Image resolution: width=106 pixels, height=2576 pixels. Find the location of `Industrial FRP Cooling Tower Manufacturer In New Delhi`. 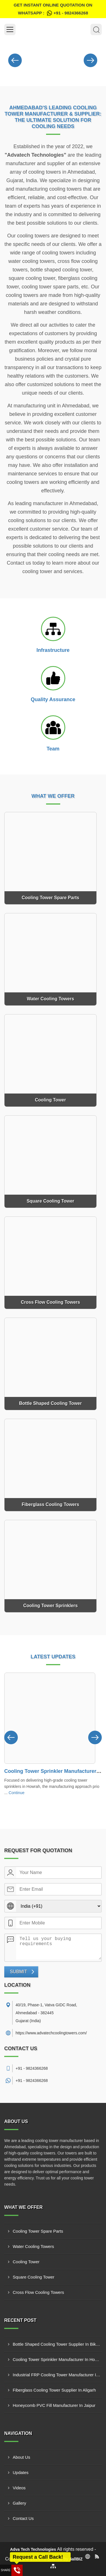

Industrial FRP Cooling Tower Manufacturer In New Delhi is located at coordinates (57, 2374).